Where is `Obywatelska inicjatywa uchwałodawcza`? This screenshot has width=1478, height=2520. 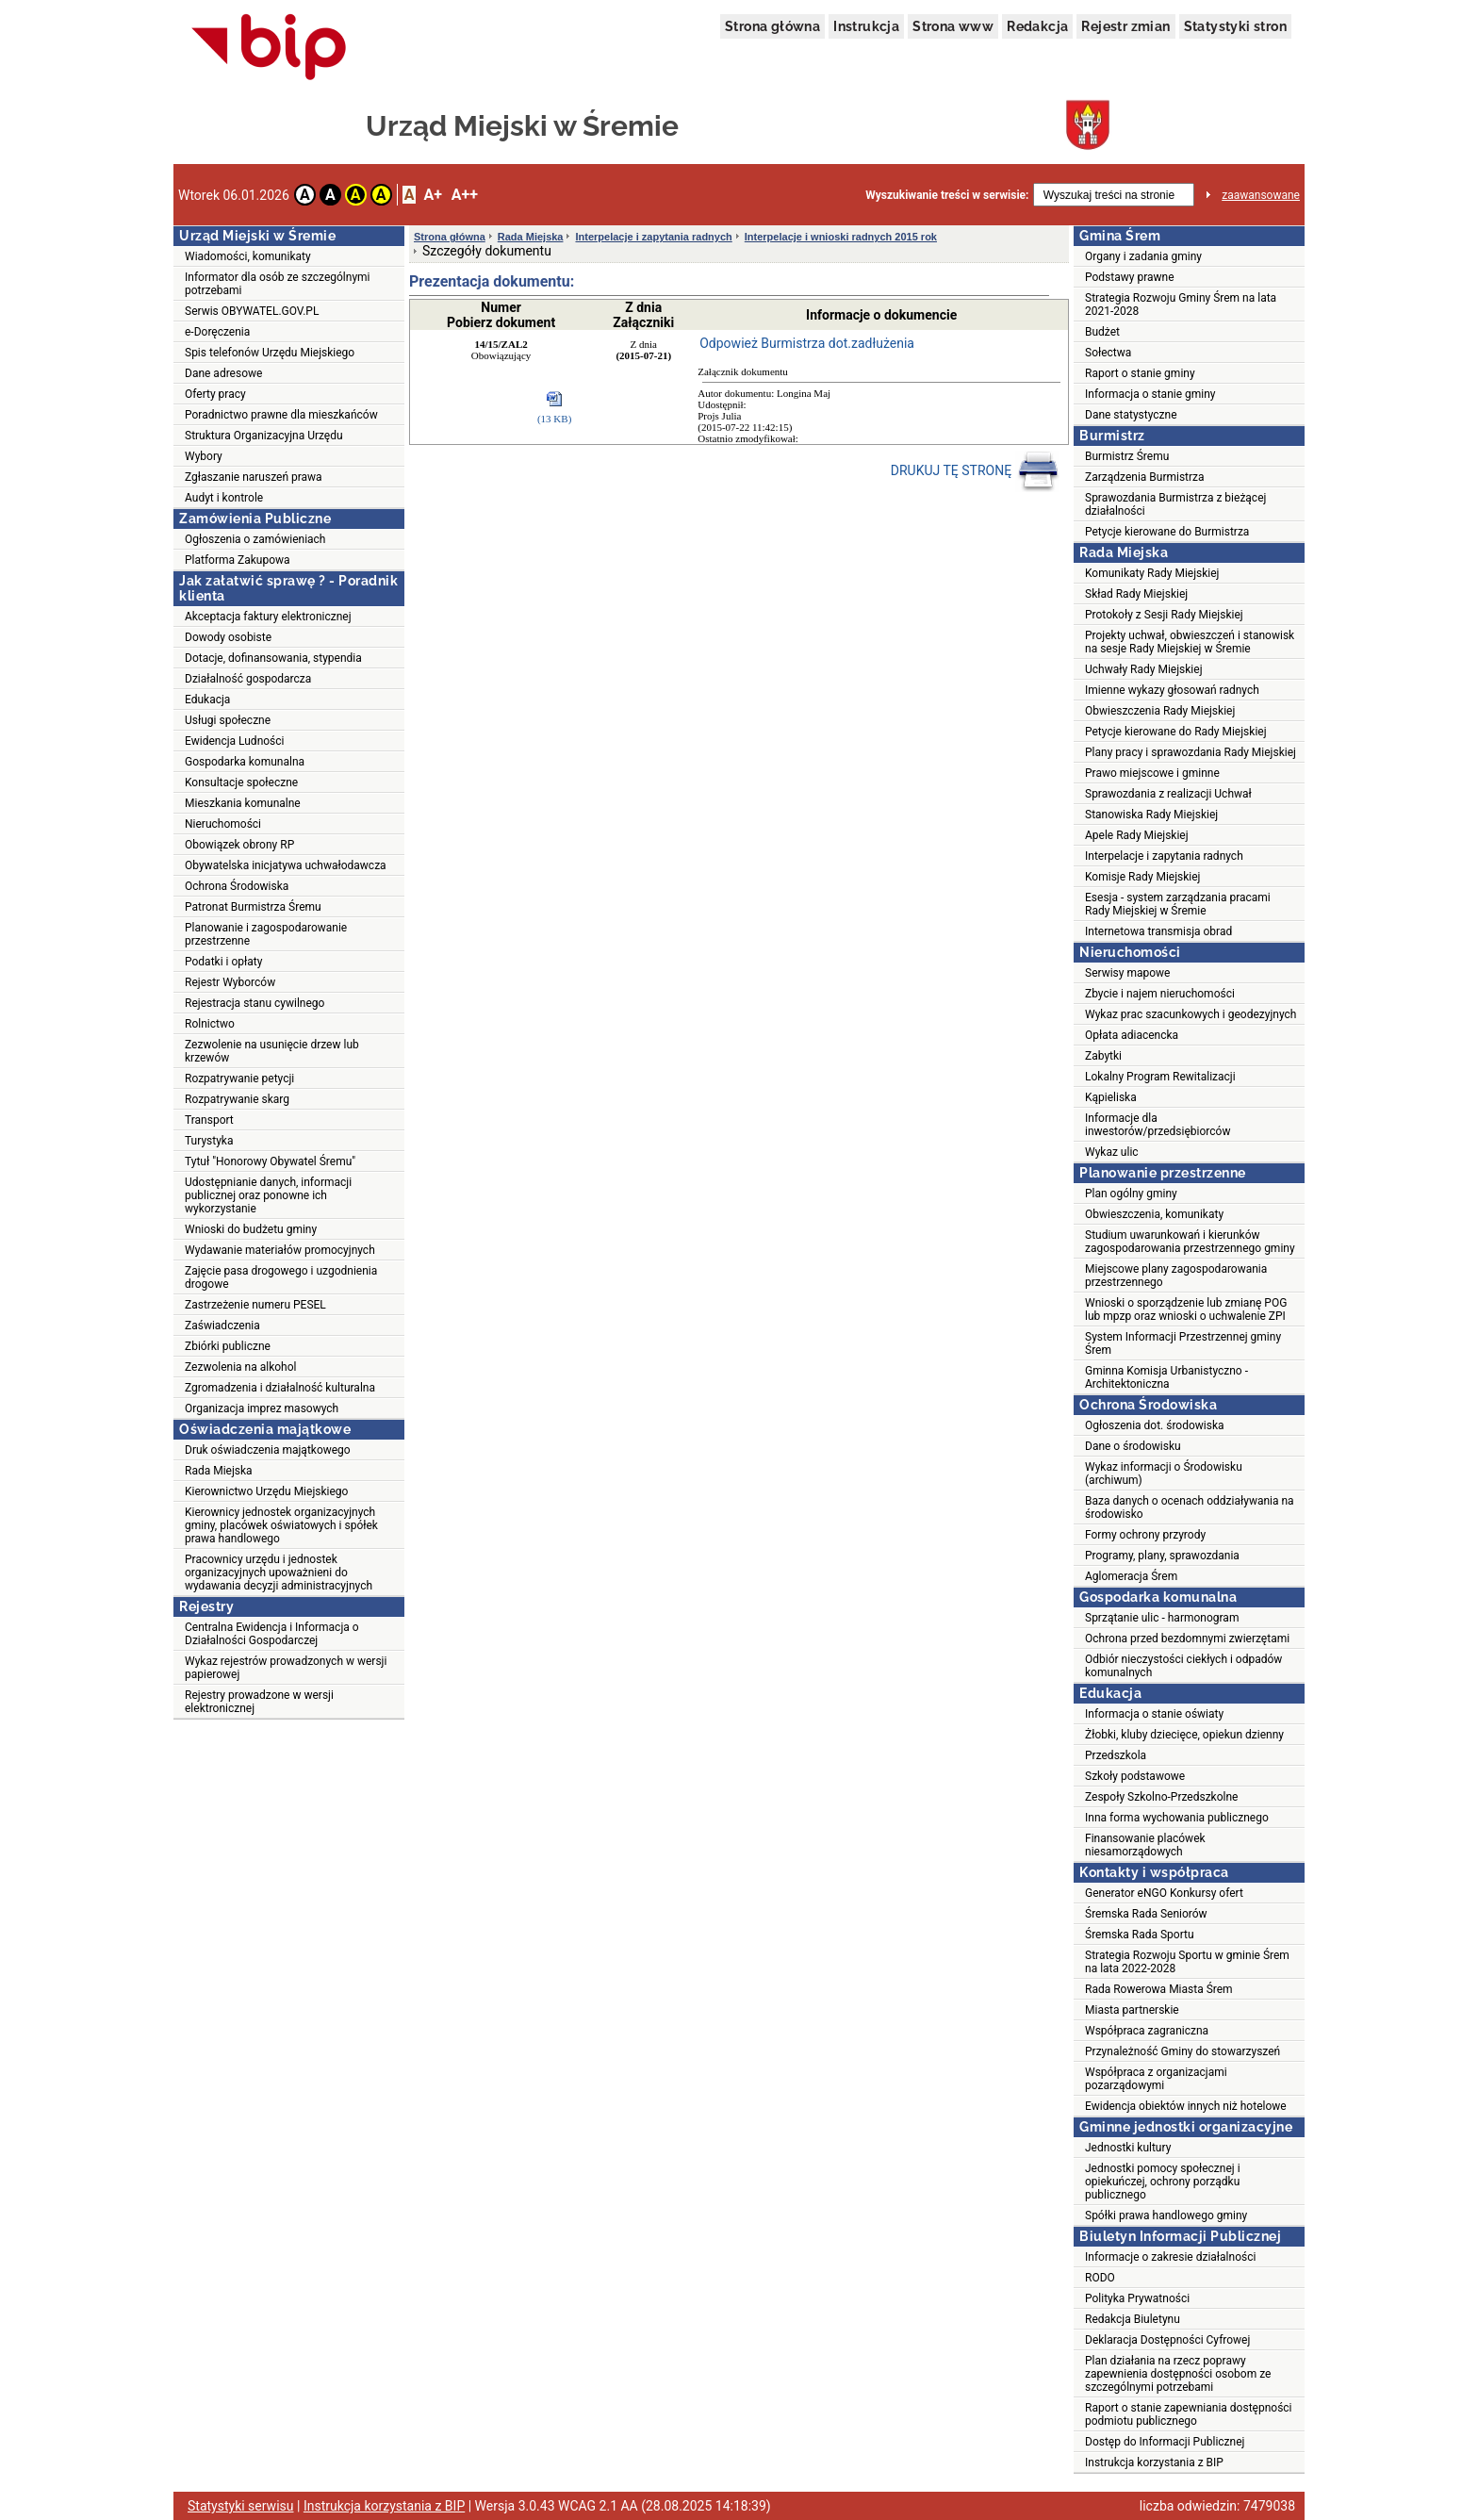
Obywatelska inicjatywa uchwałodawcza is located at coordinates (285, 865).